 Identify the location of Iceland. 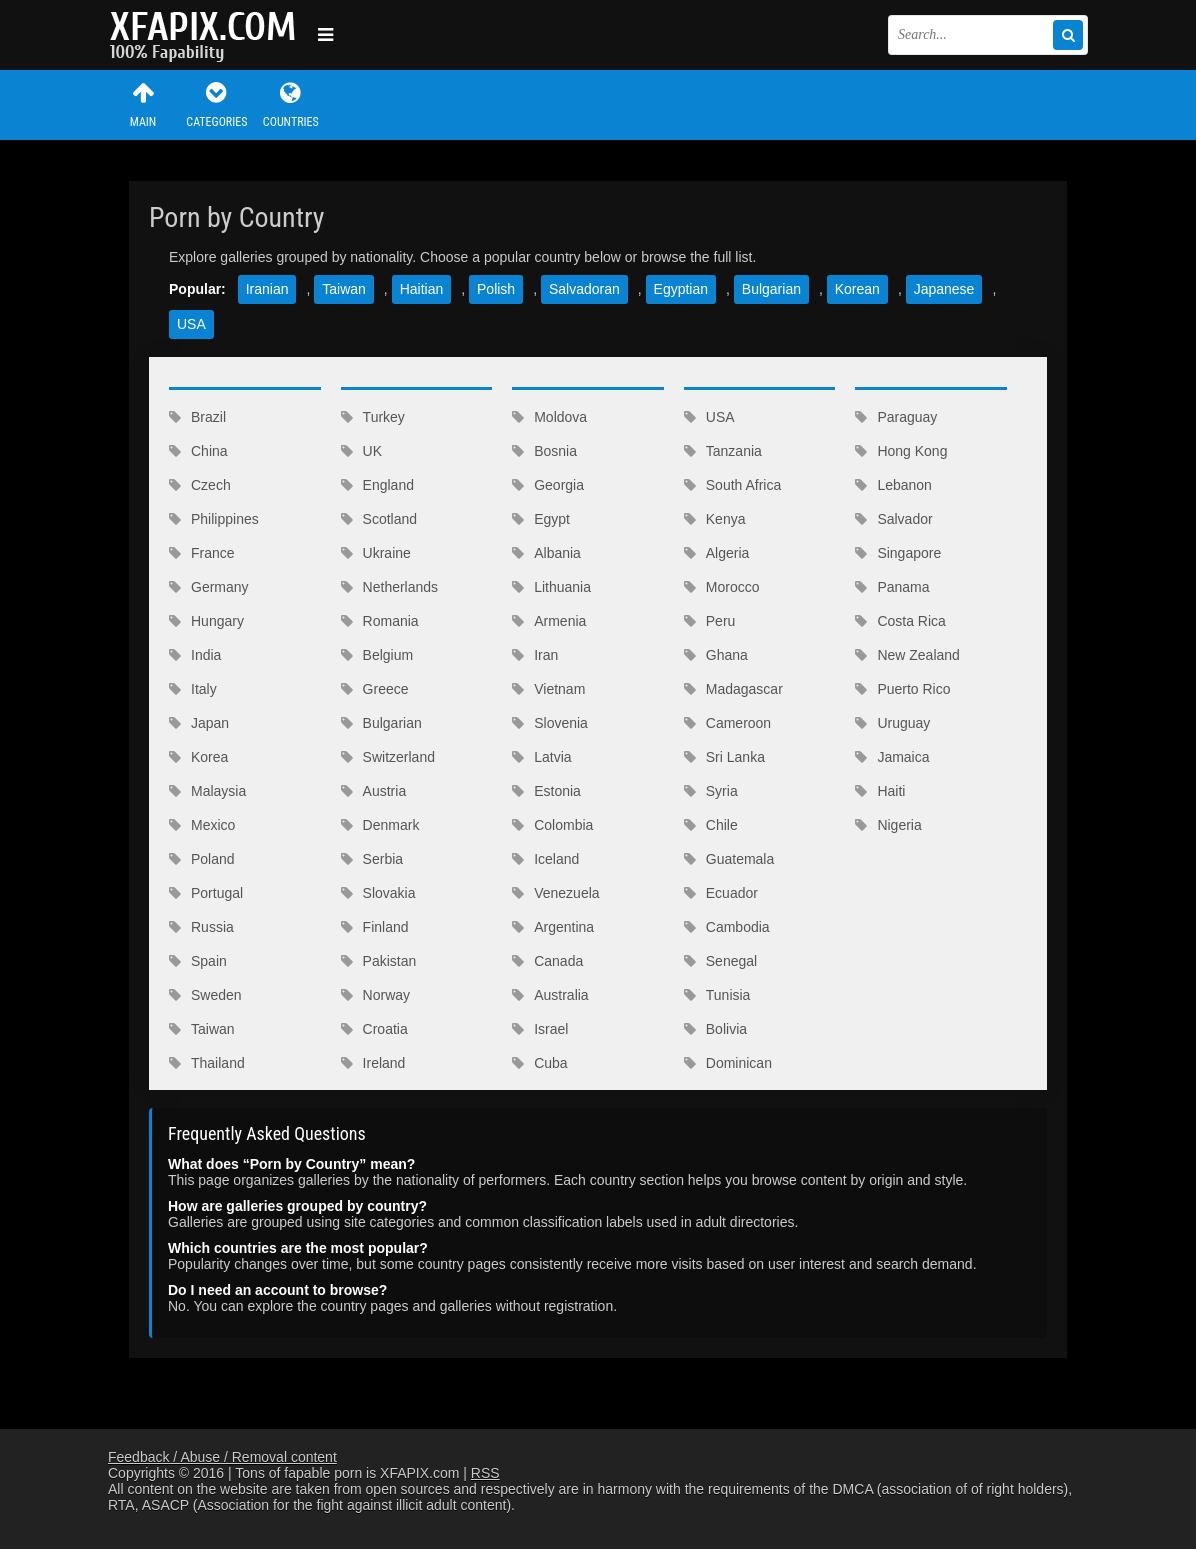
(545, 859).